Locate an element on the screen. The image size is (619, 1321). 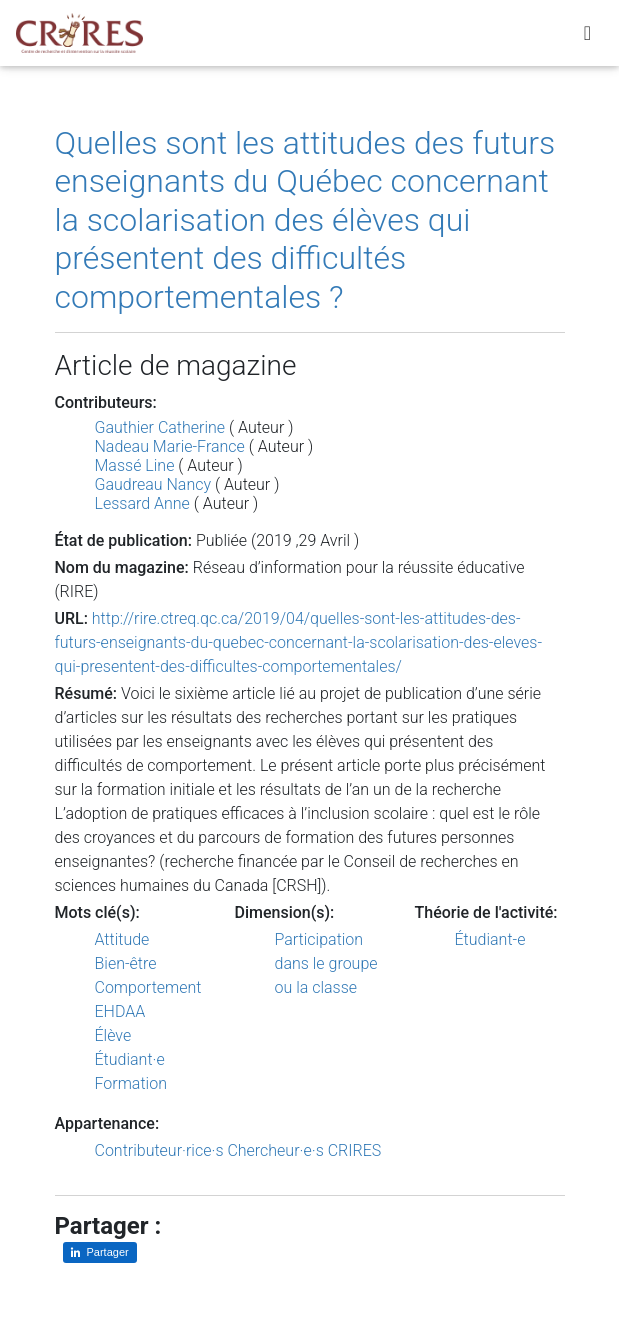
Lessard Anne is located at coordinates (142, 503).